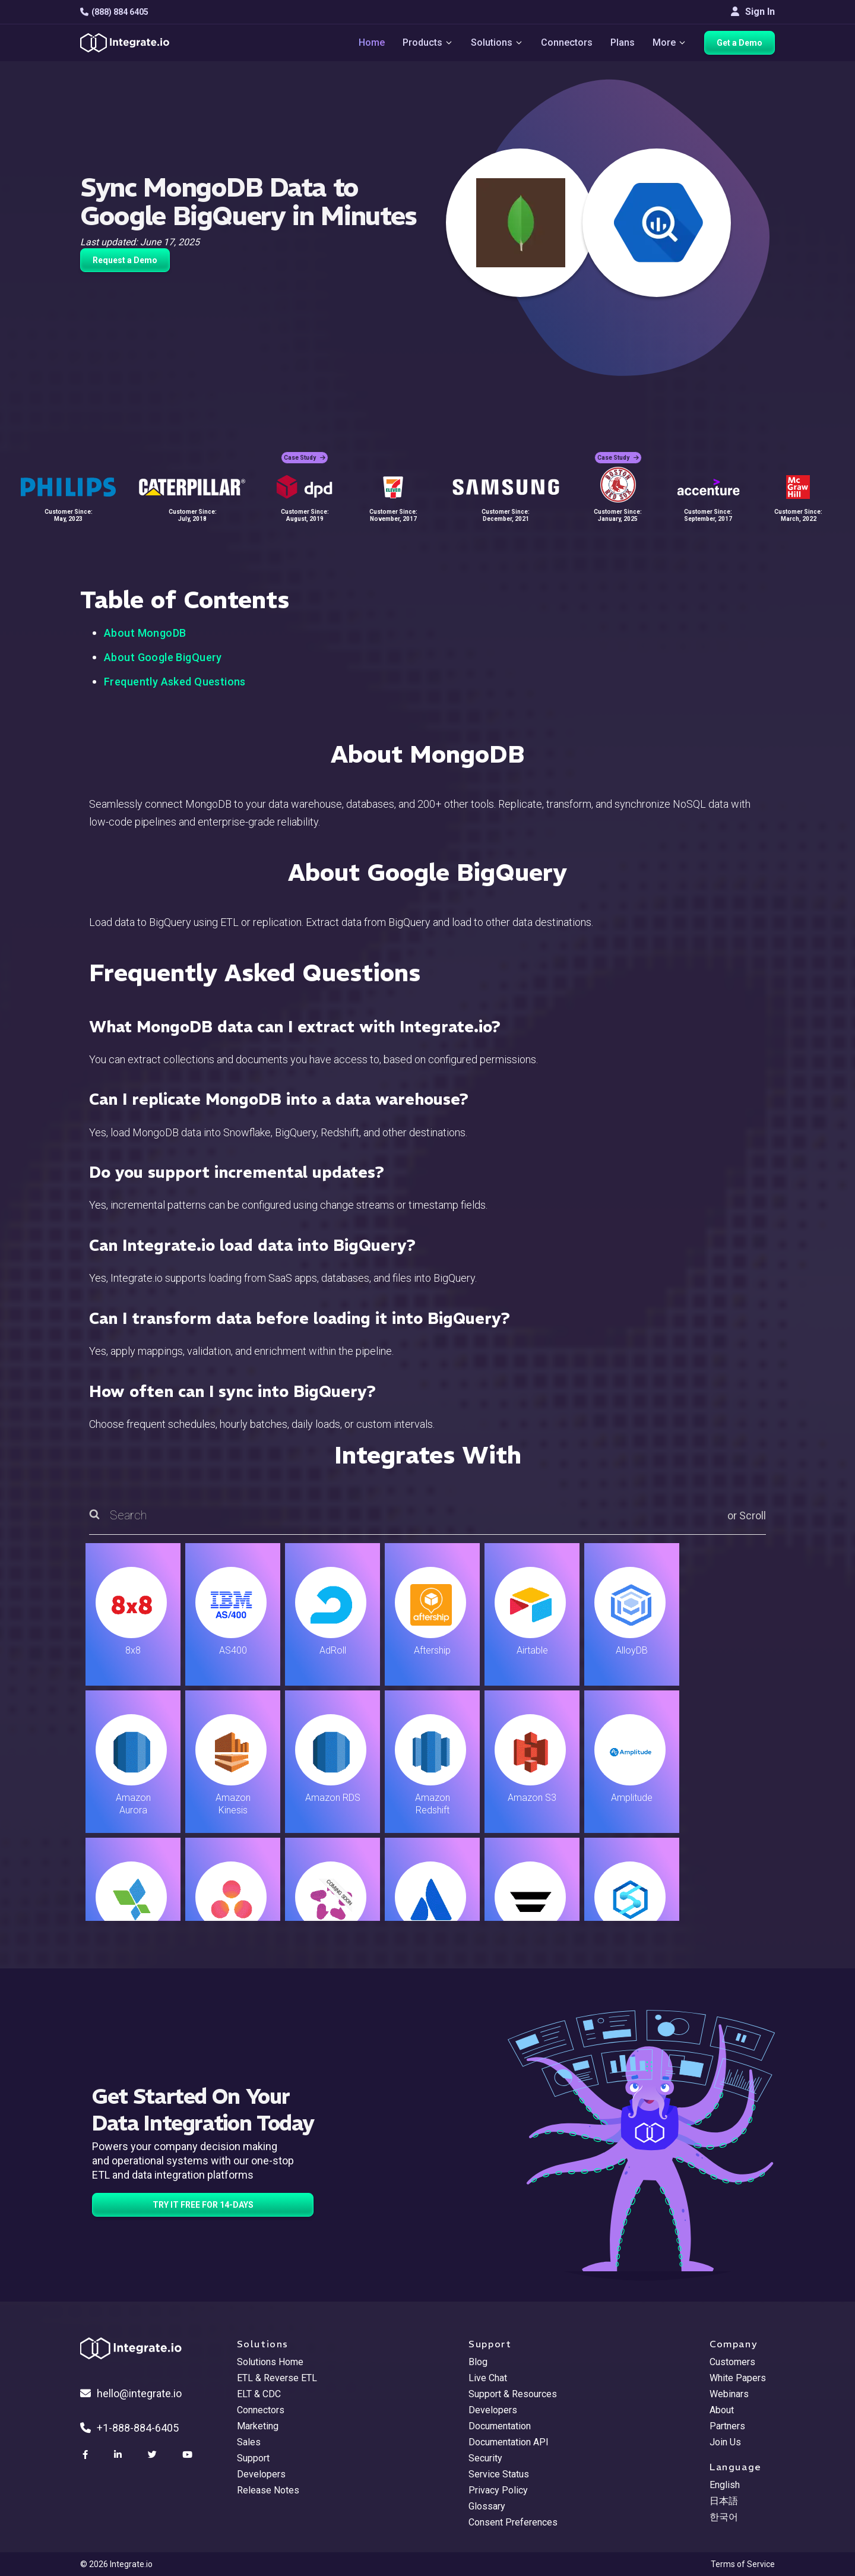 This screenshot has width=855, height=2576. What do you see at coordinates (622, 42) in the screenshot?
I see `Plans` at bounding box center [622, 42].